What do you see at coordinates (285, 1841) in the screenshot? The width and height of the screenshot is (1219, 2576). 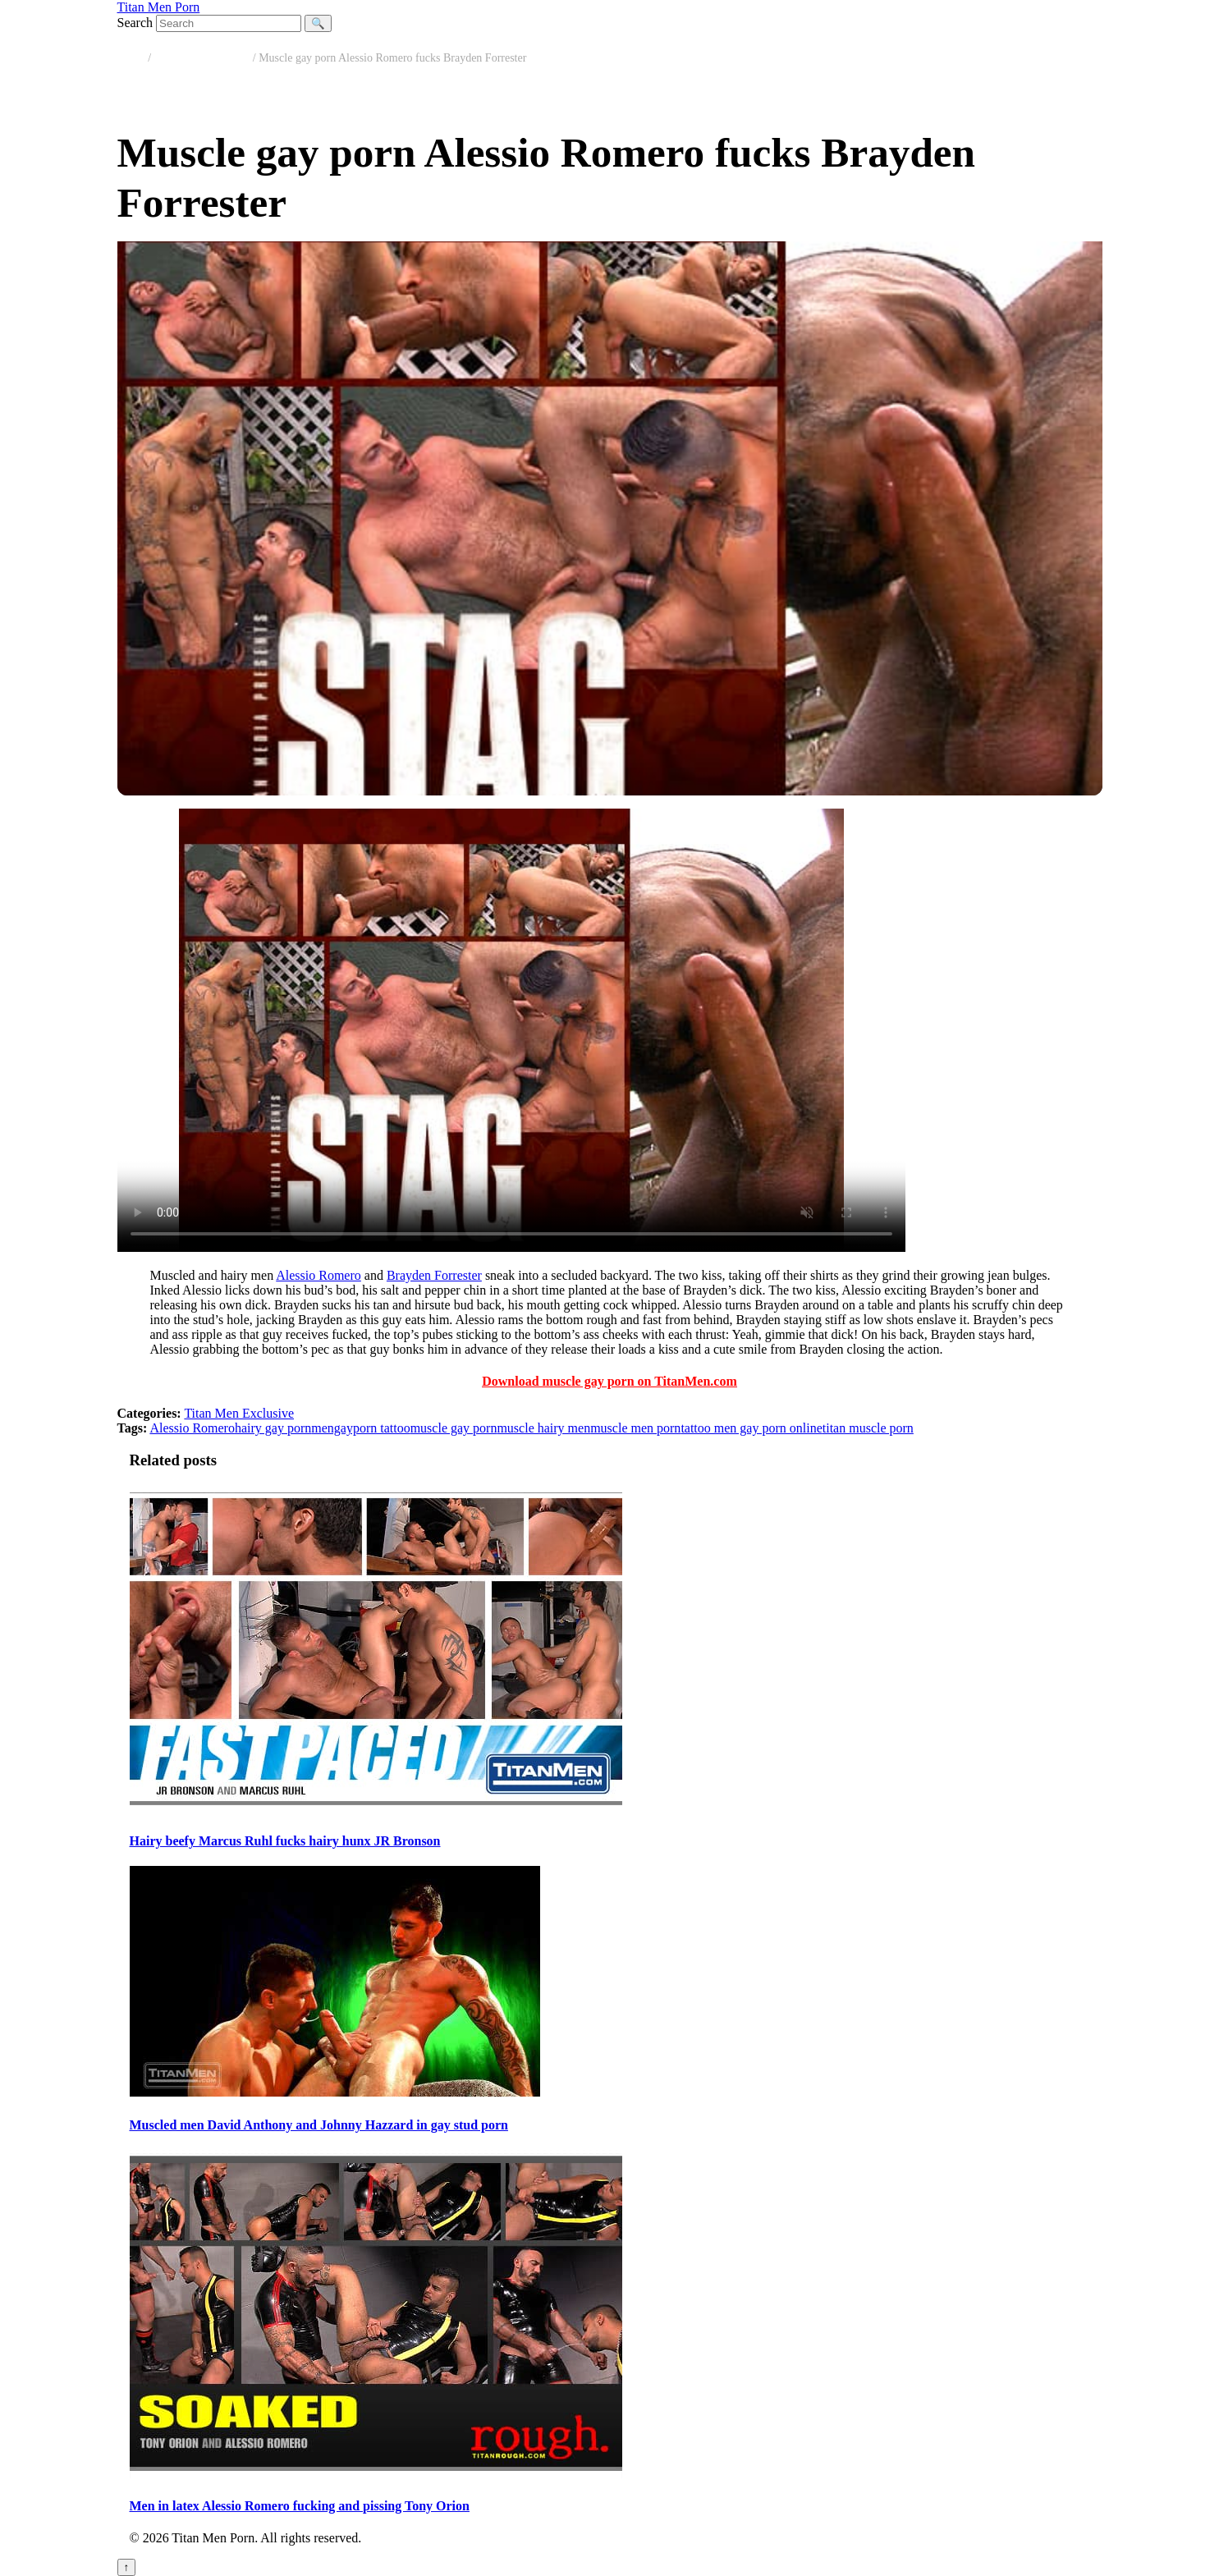 I see `Hairy beefy Marcus Ruhl fucks hairy hunx JR Bronson` at bounding box center [285, 1841].